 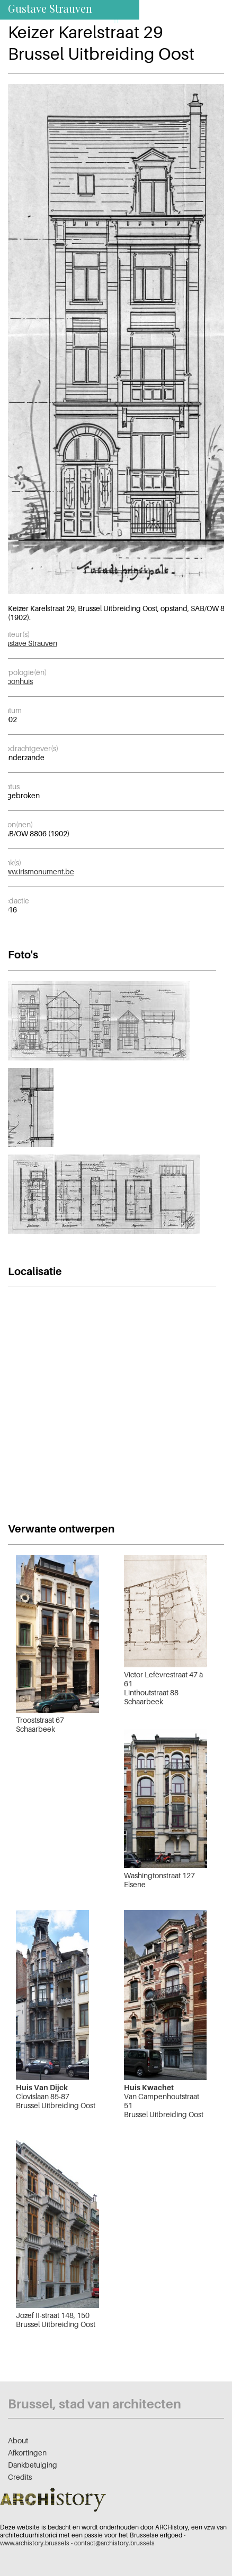 I want to click on fr, so click(x=116, y=20).